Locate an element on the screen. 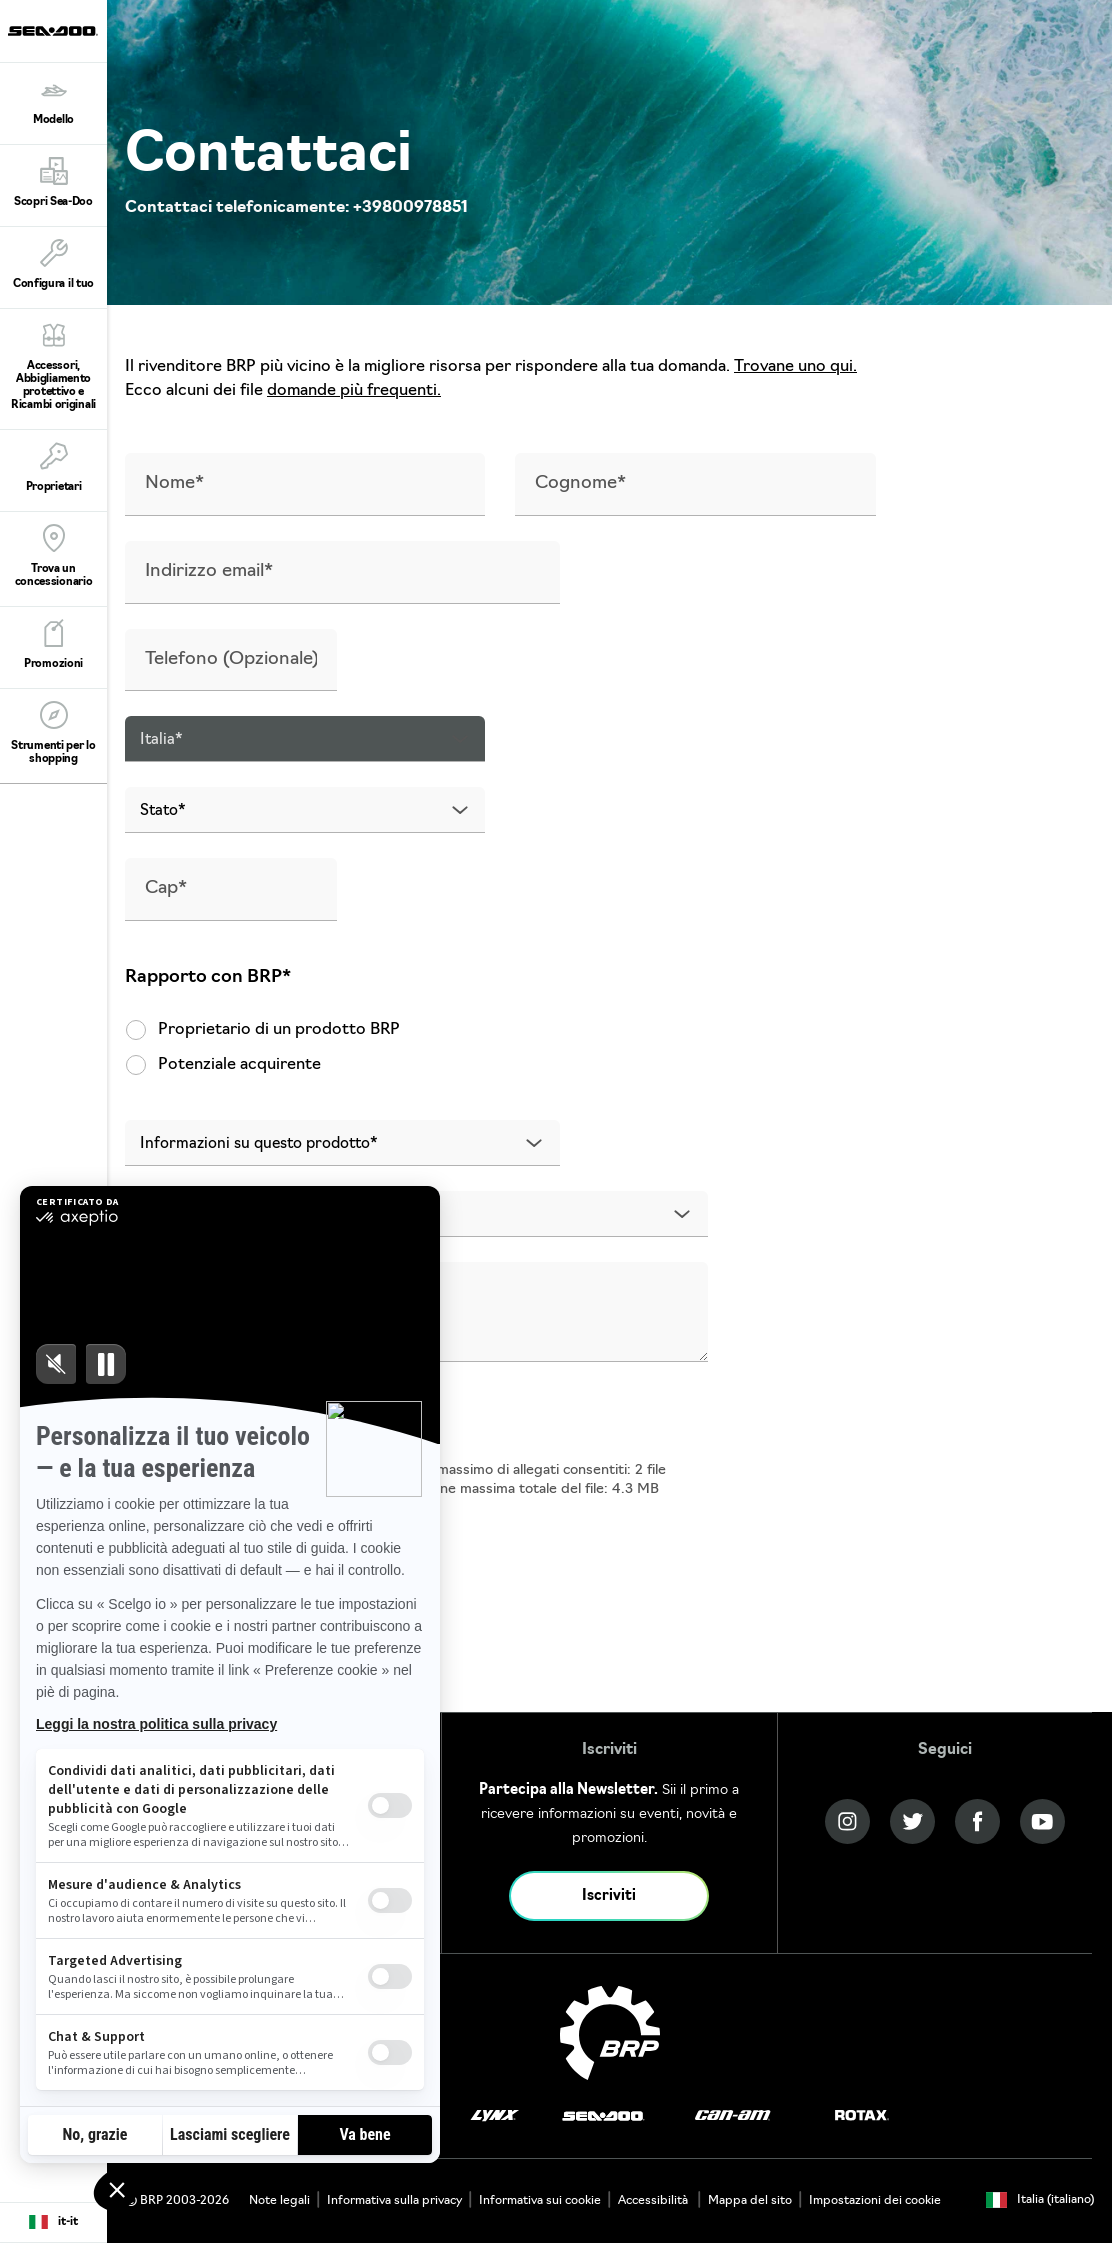  [Lynx logo] is located at coordinates (495, 2115).